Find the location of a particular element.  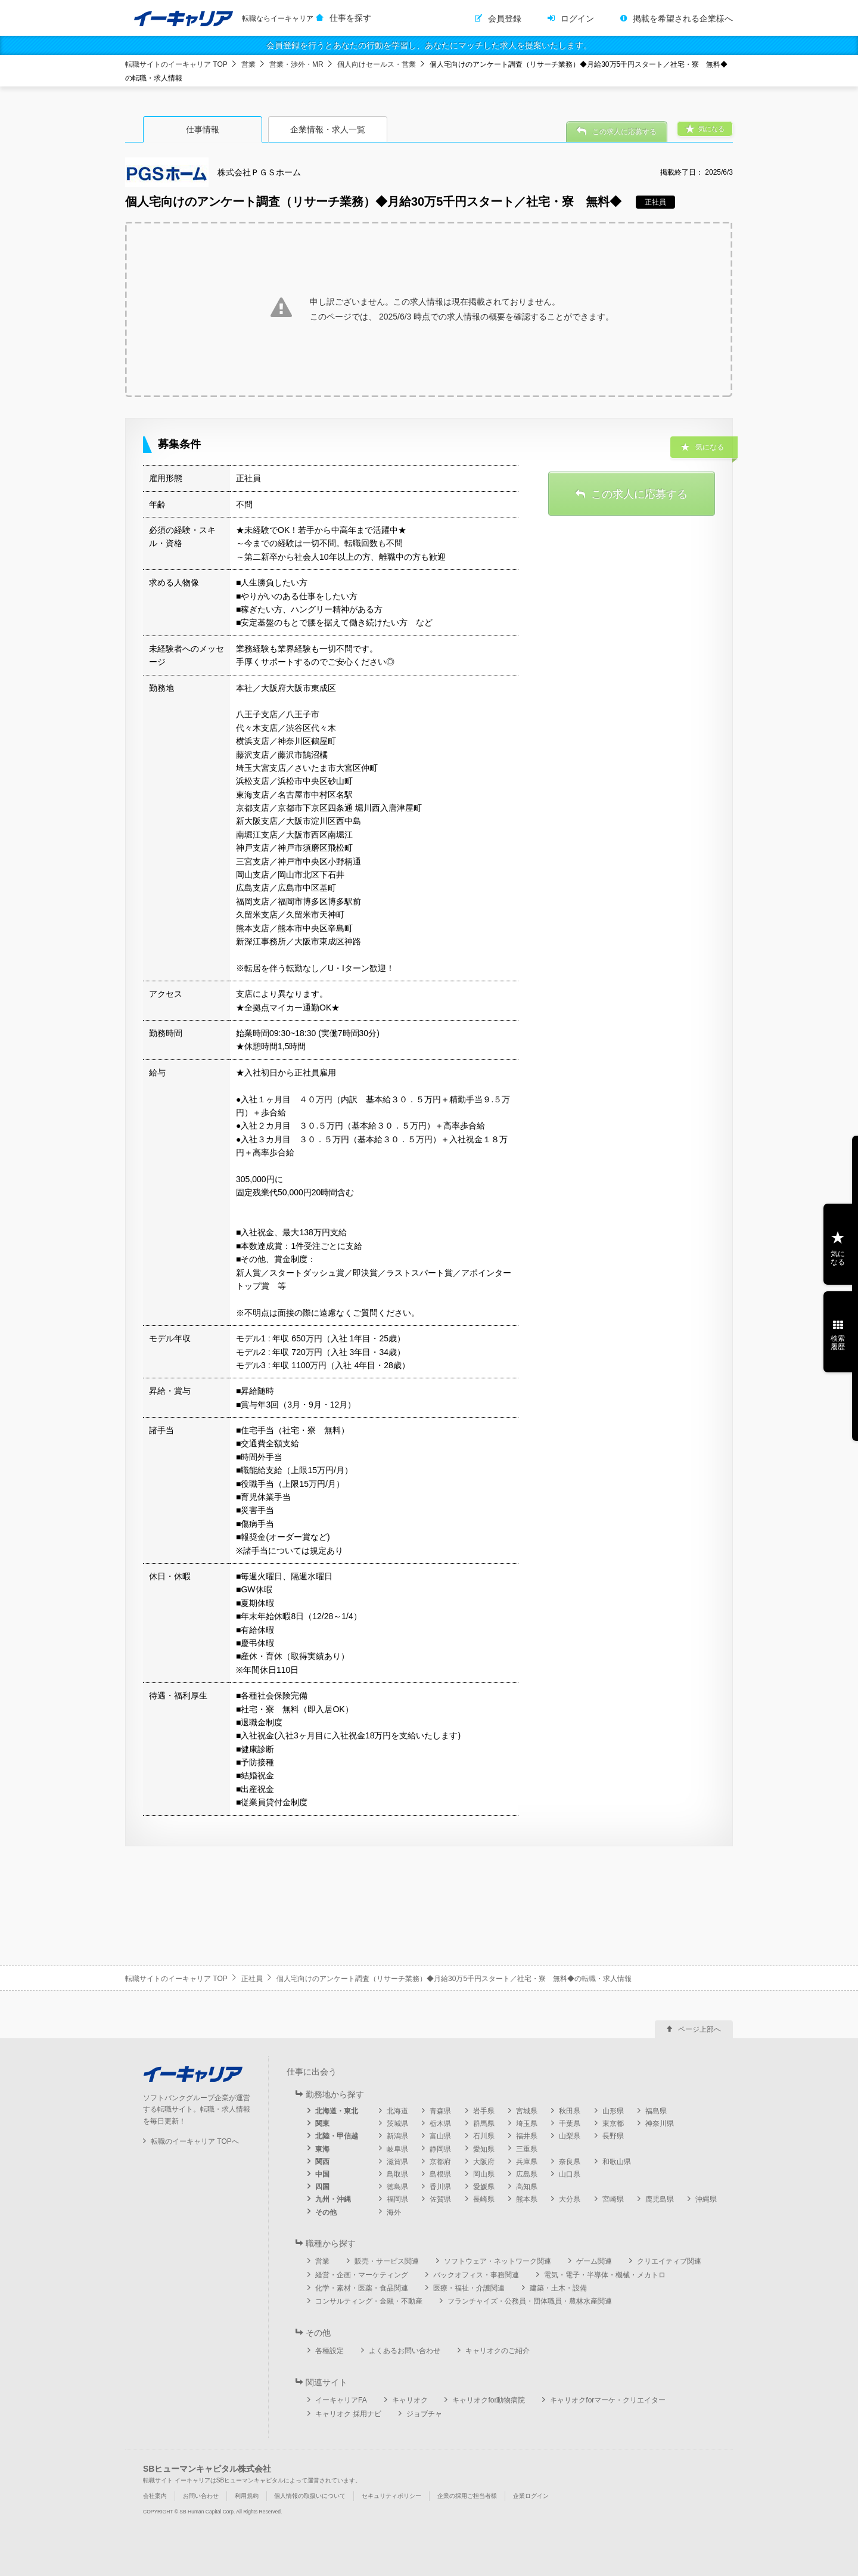

営業・渉外・MR is located at coordinates (296, 64).